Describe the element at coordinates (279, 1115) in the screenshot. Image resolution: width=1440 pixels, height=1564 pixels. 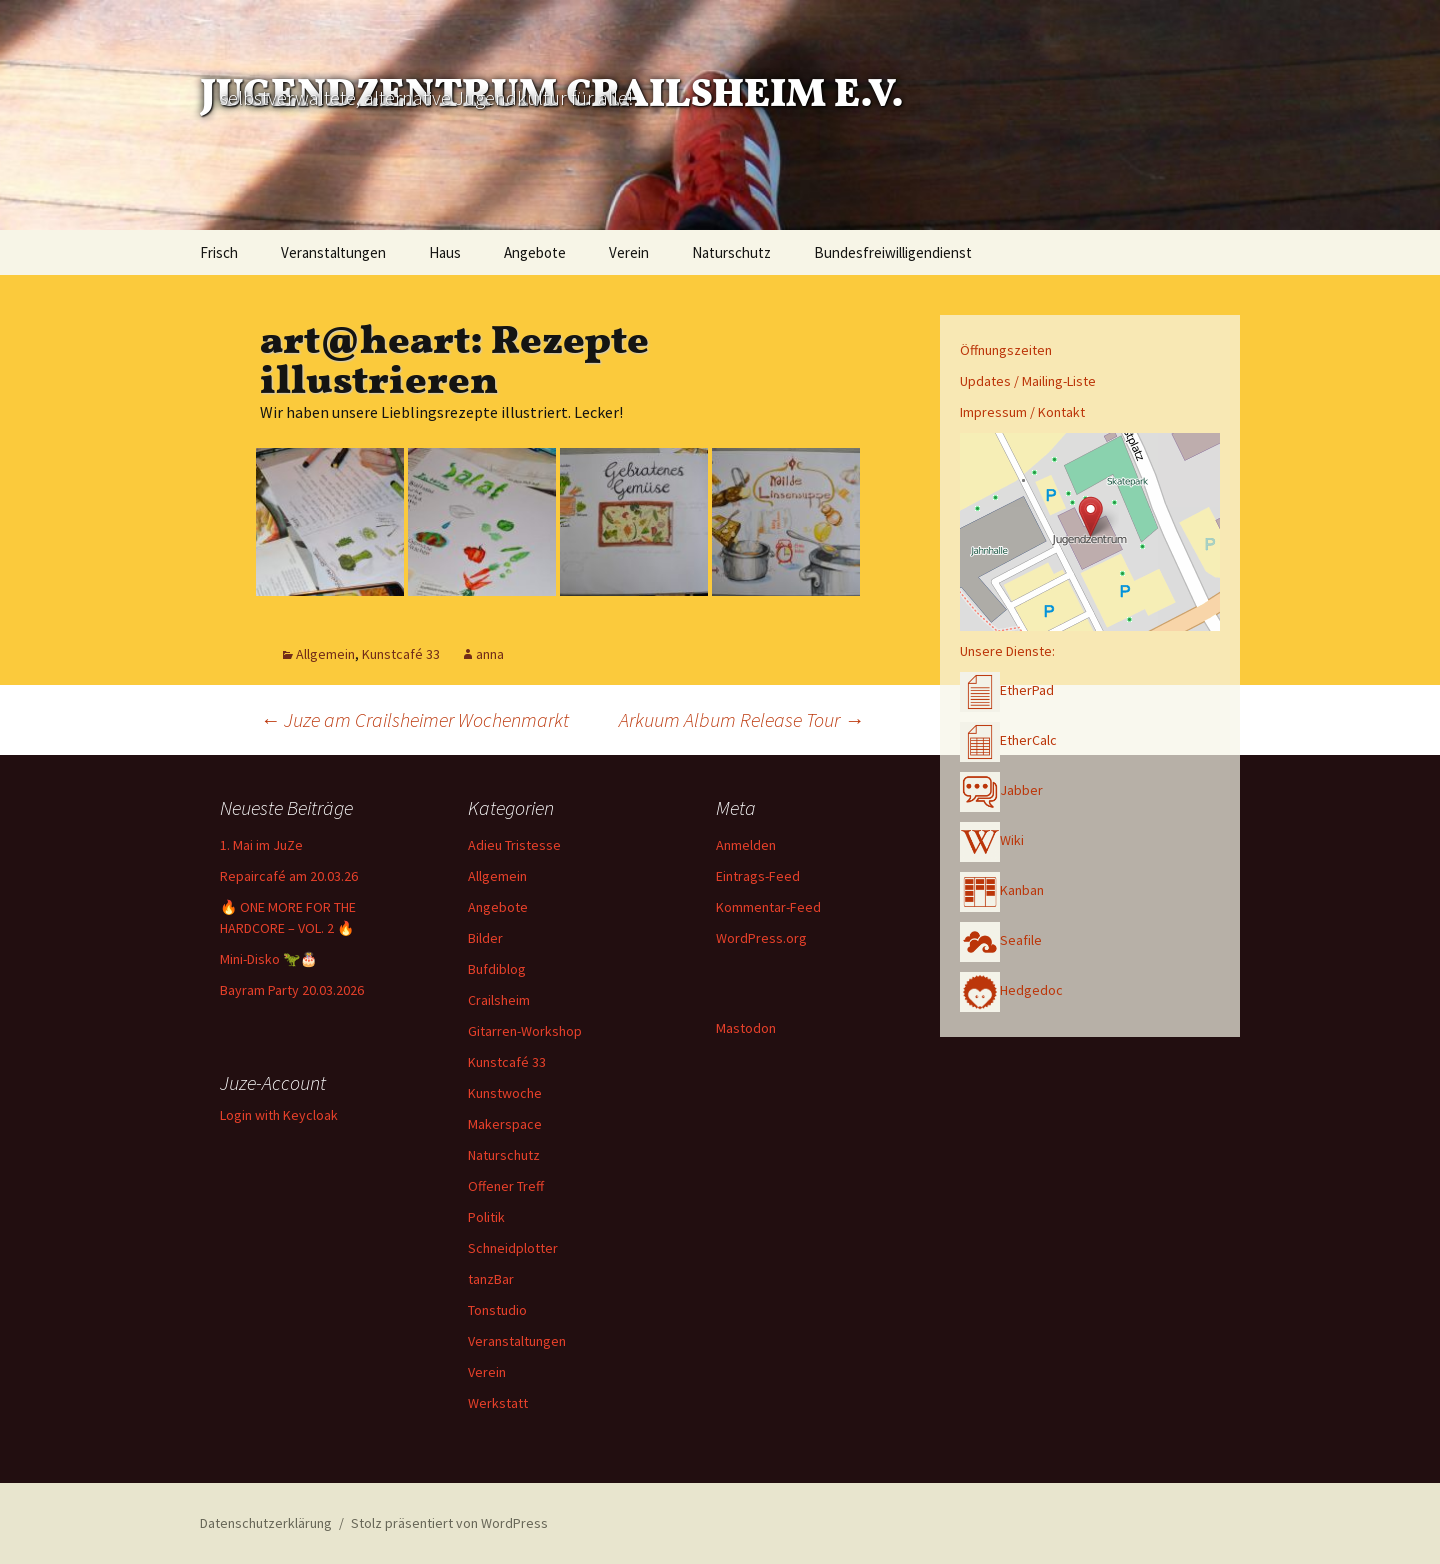
I see `Login with Keycloak` at that location.